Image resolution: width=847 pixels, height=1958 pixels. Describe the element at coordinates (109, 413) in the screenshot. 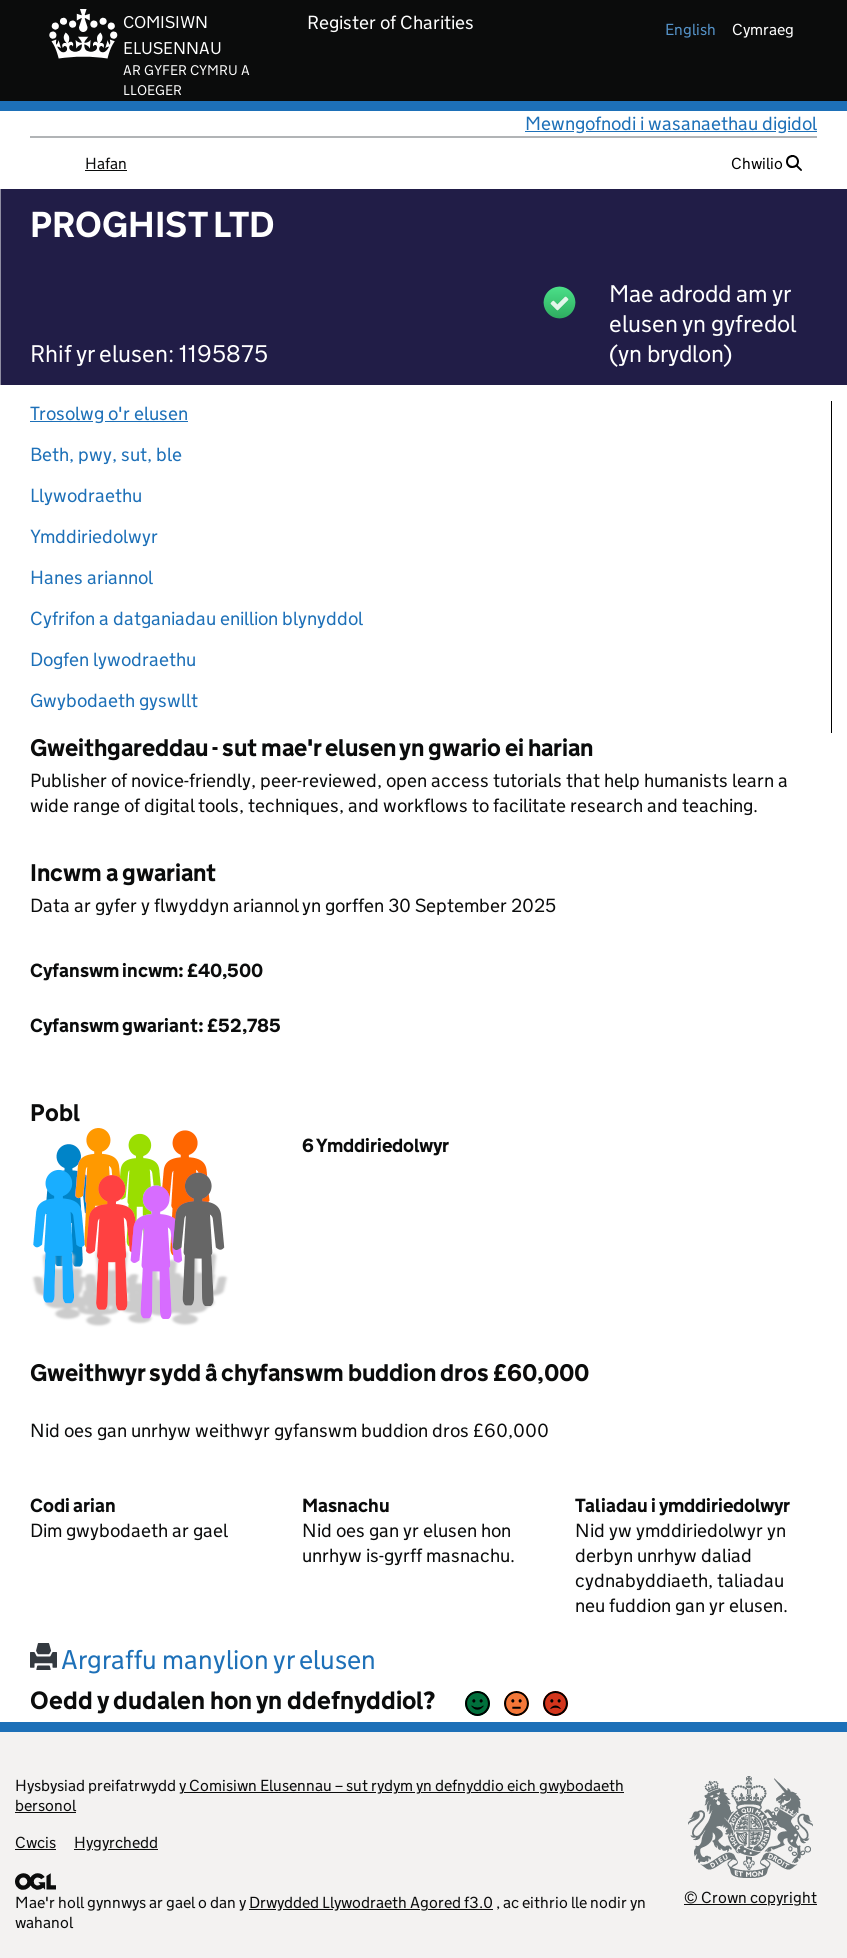

I see `Trosolwg o'r elusen` at that location.